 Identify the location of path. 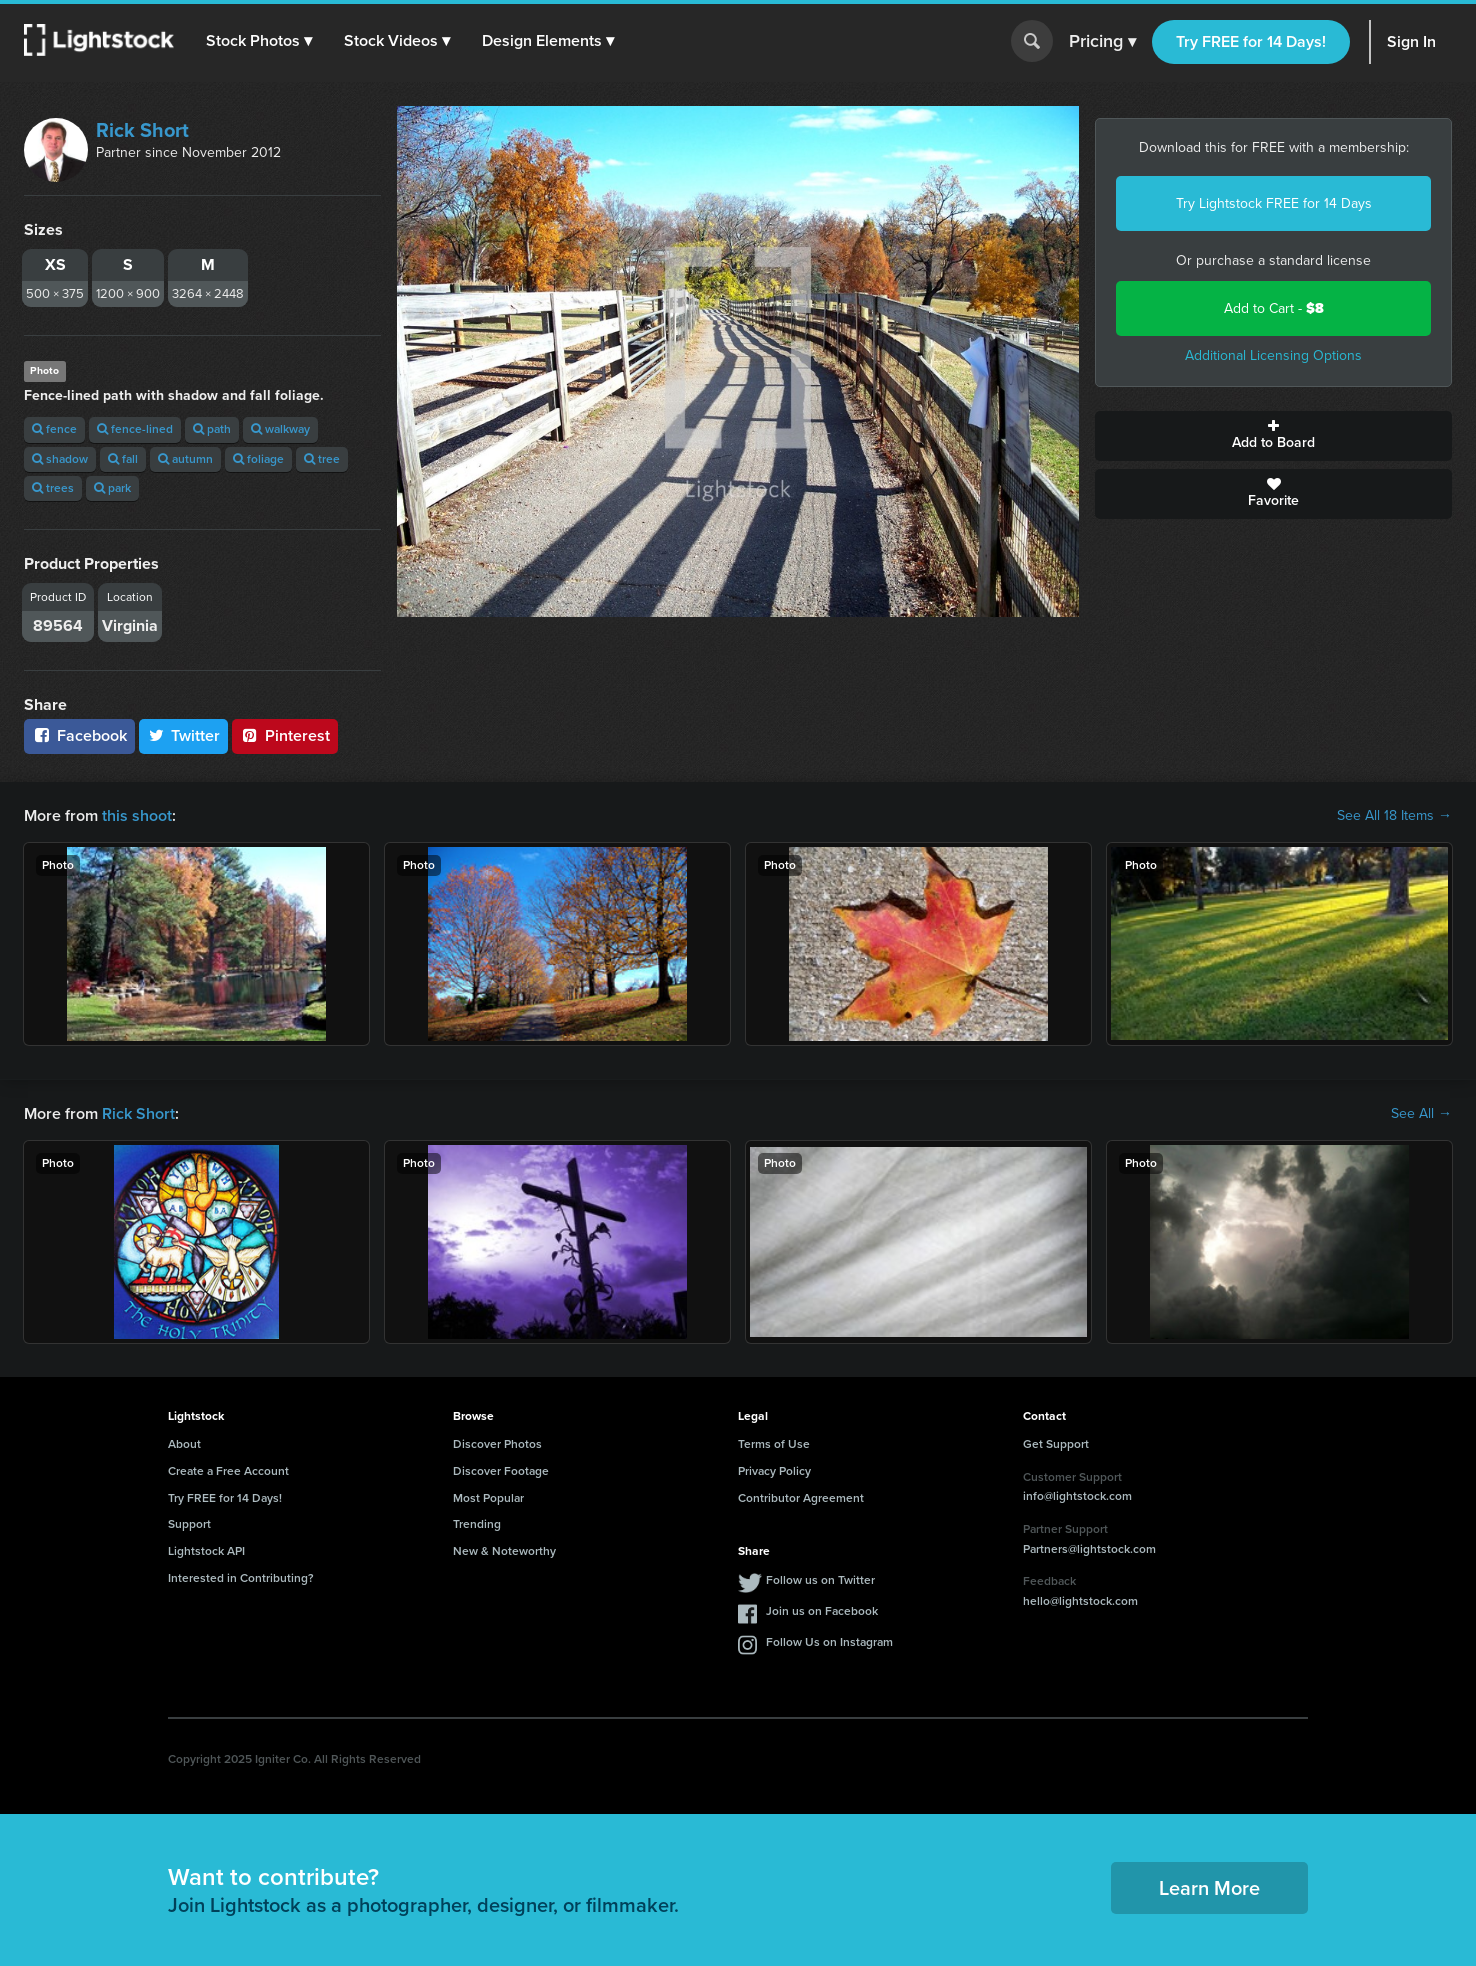
(212, 429).